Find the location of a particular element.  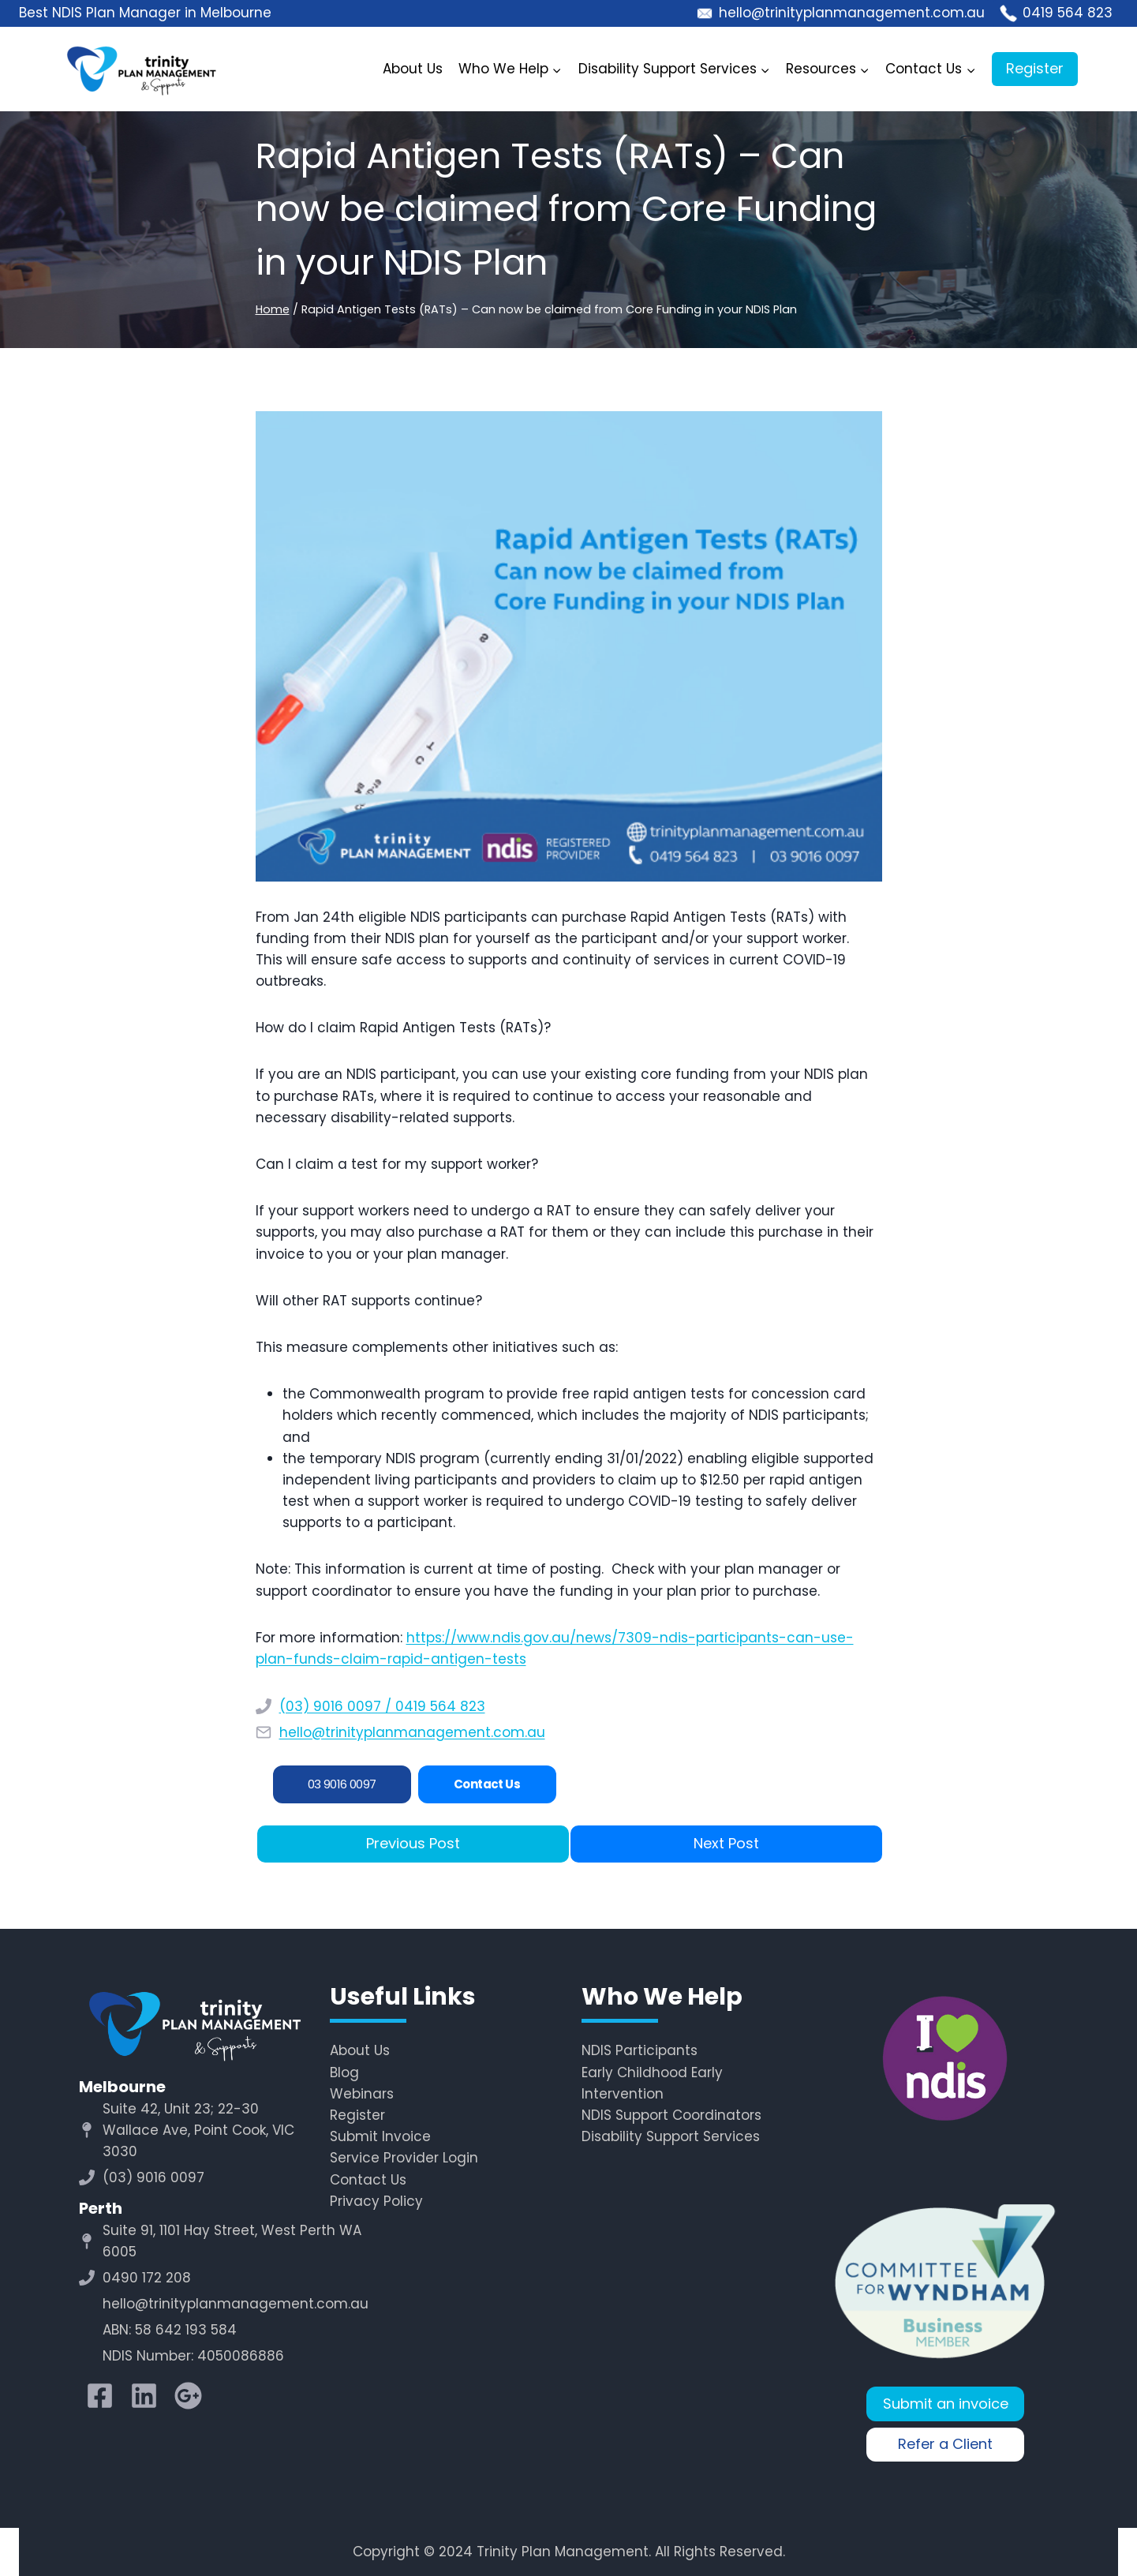

NDIS Participants is located at coordinates (640, 2050).